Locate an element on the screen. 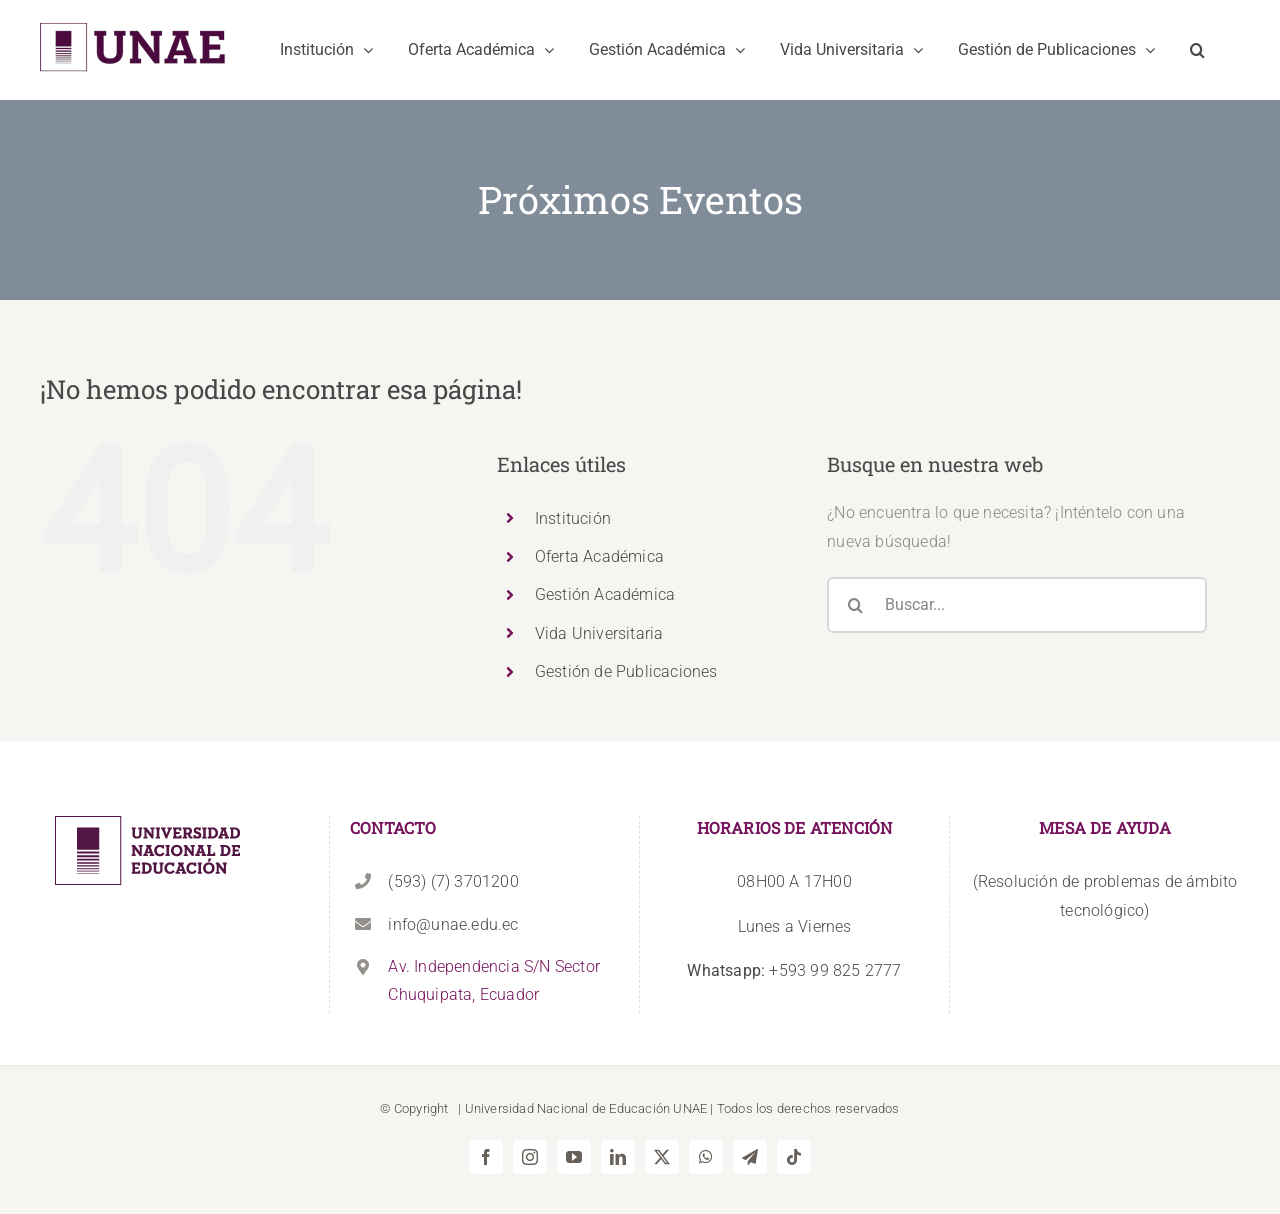 The width and height of the screenshot is (1280, 1214). Vida Universitaria is located at coordinates (599, 633).